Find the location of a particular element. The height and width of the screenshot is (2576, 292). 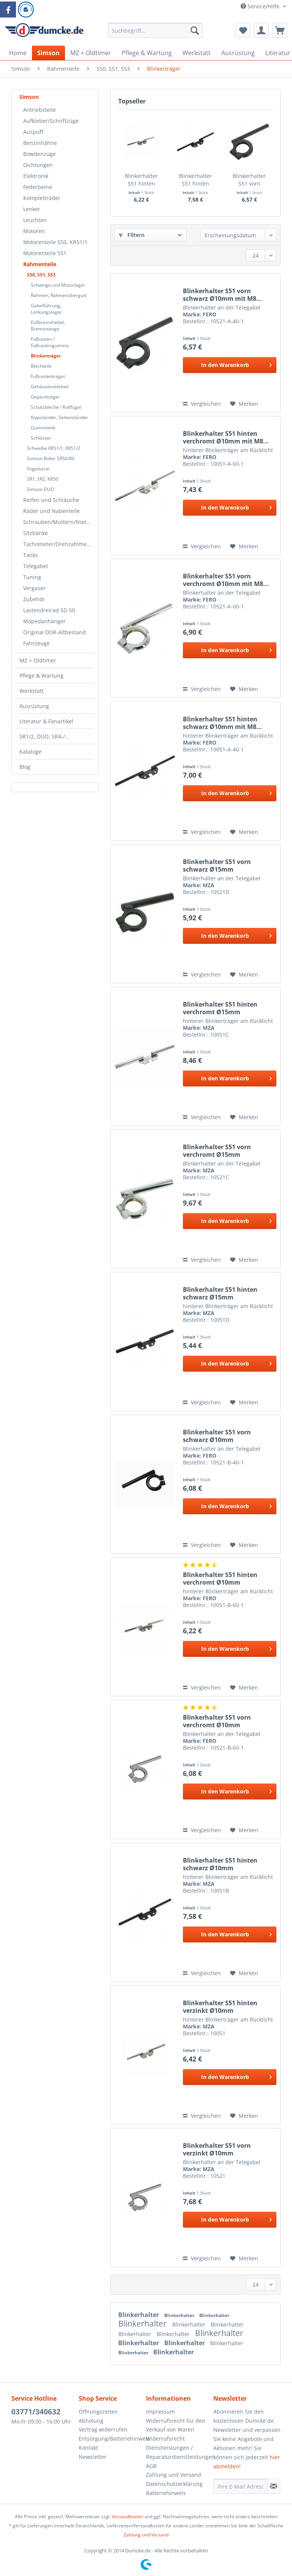

[Pflege & Wartung] is located at coordinates (146, 53).